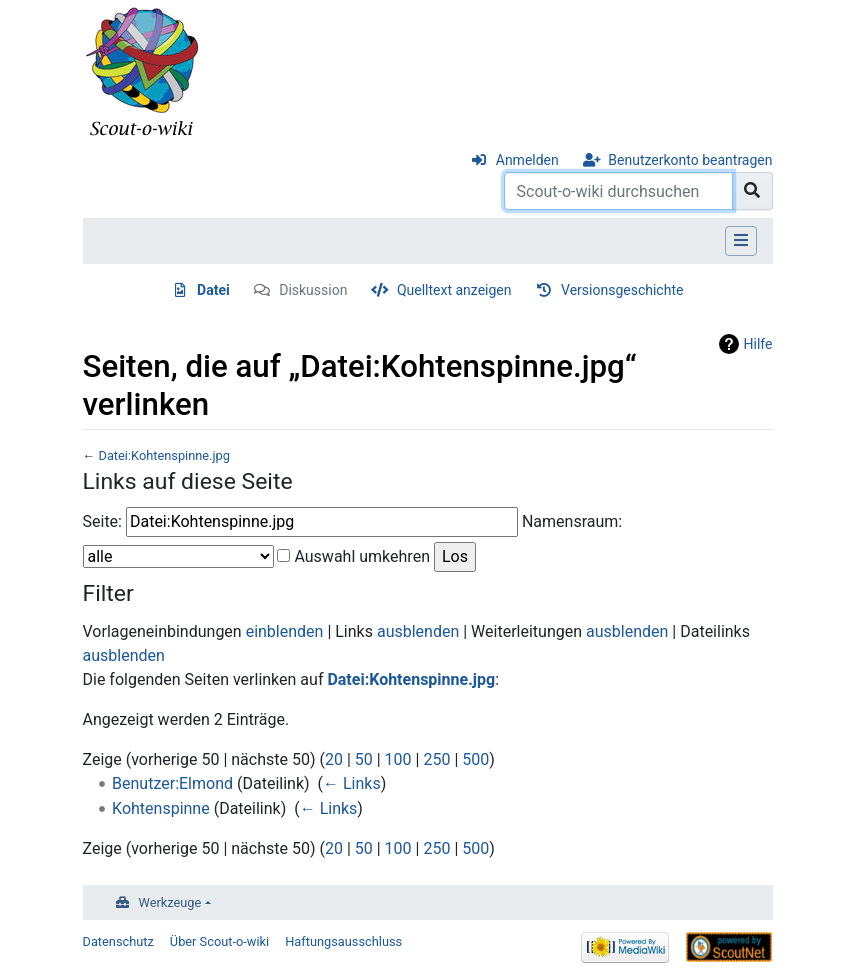 This screenshot has height=975, width=855. Describe the element at coordinates (572, 521) in the screenshot. I see `Namensraum:` at that location.